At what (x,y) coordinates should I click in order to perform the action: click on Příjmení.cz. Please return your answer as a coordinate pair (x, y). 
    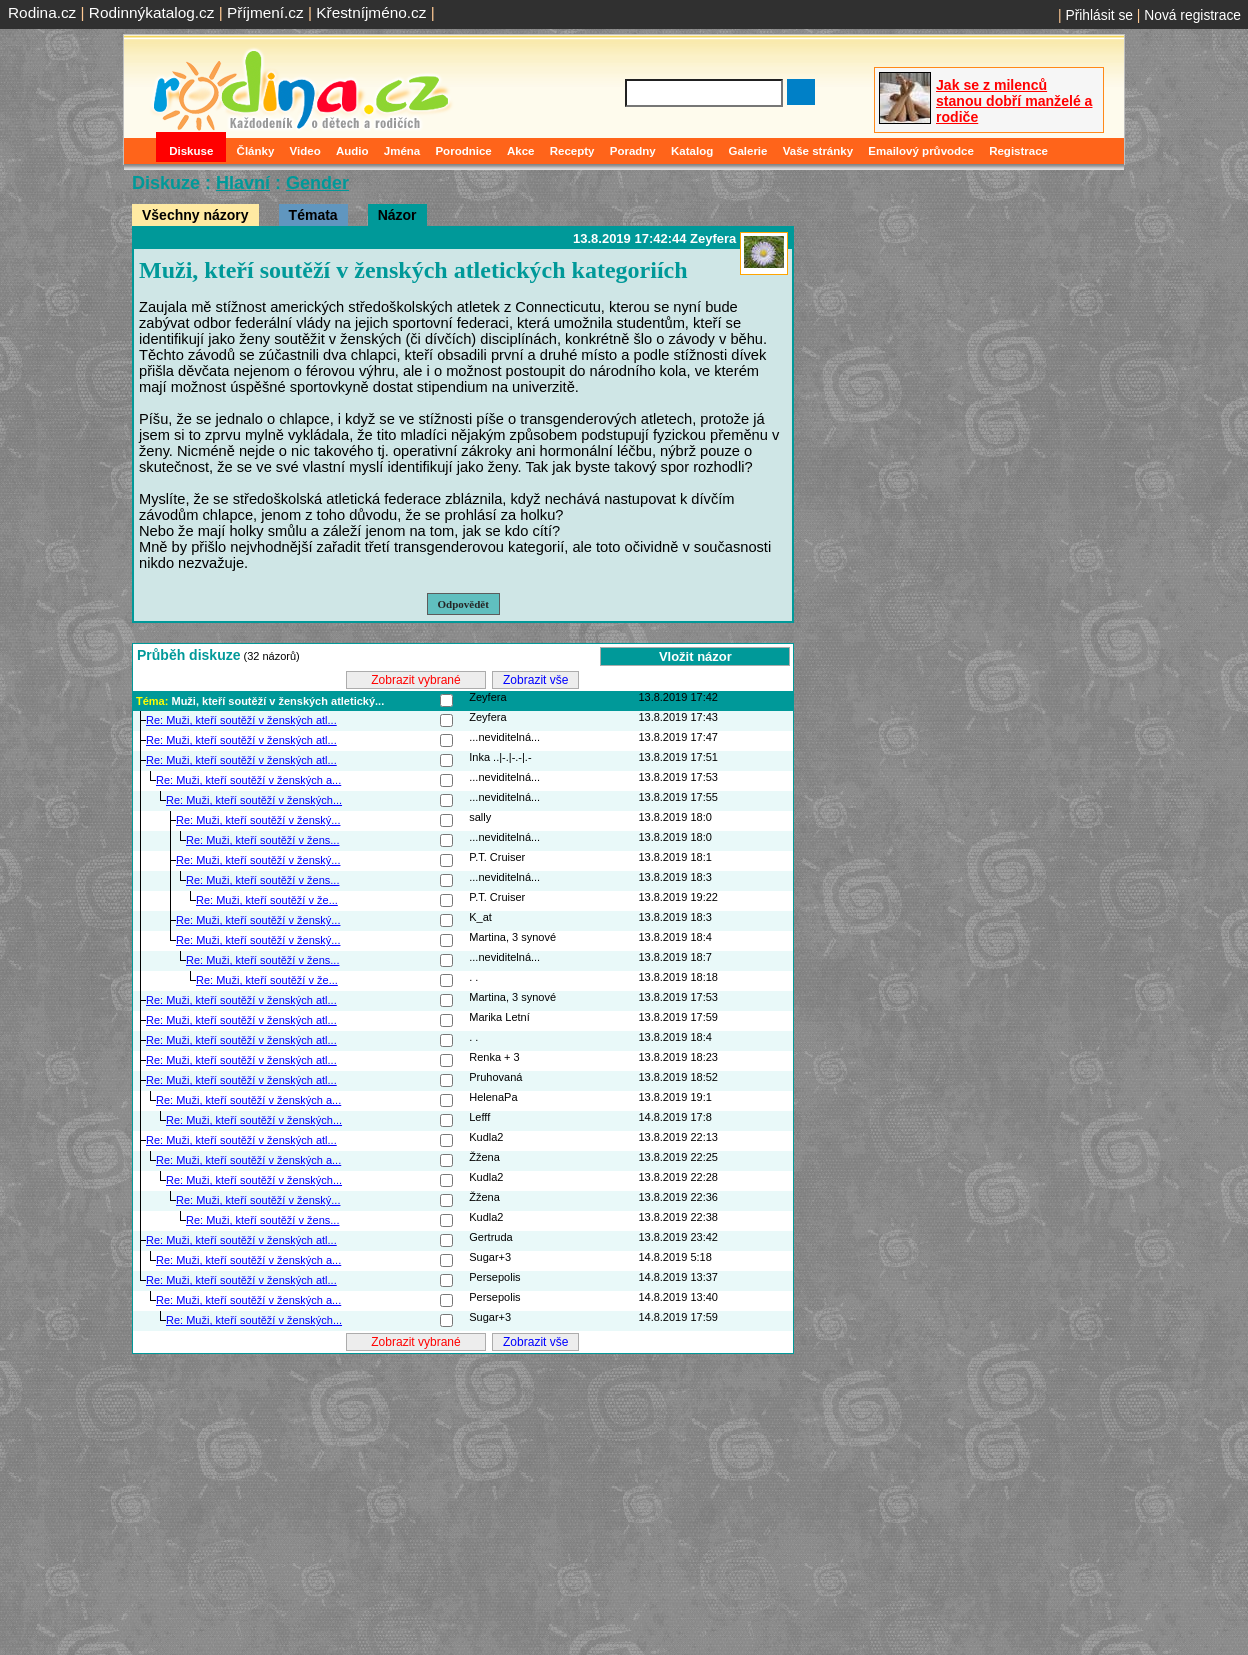
    Looking at the image, I should click on (265, 12).